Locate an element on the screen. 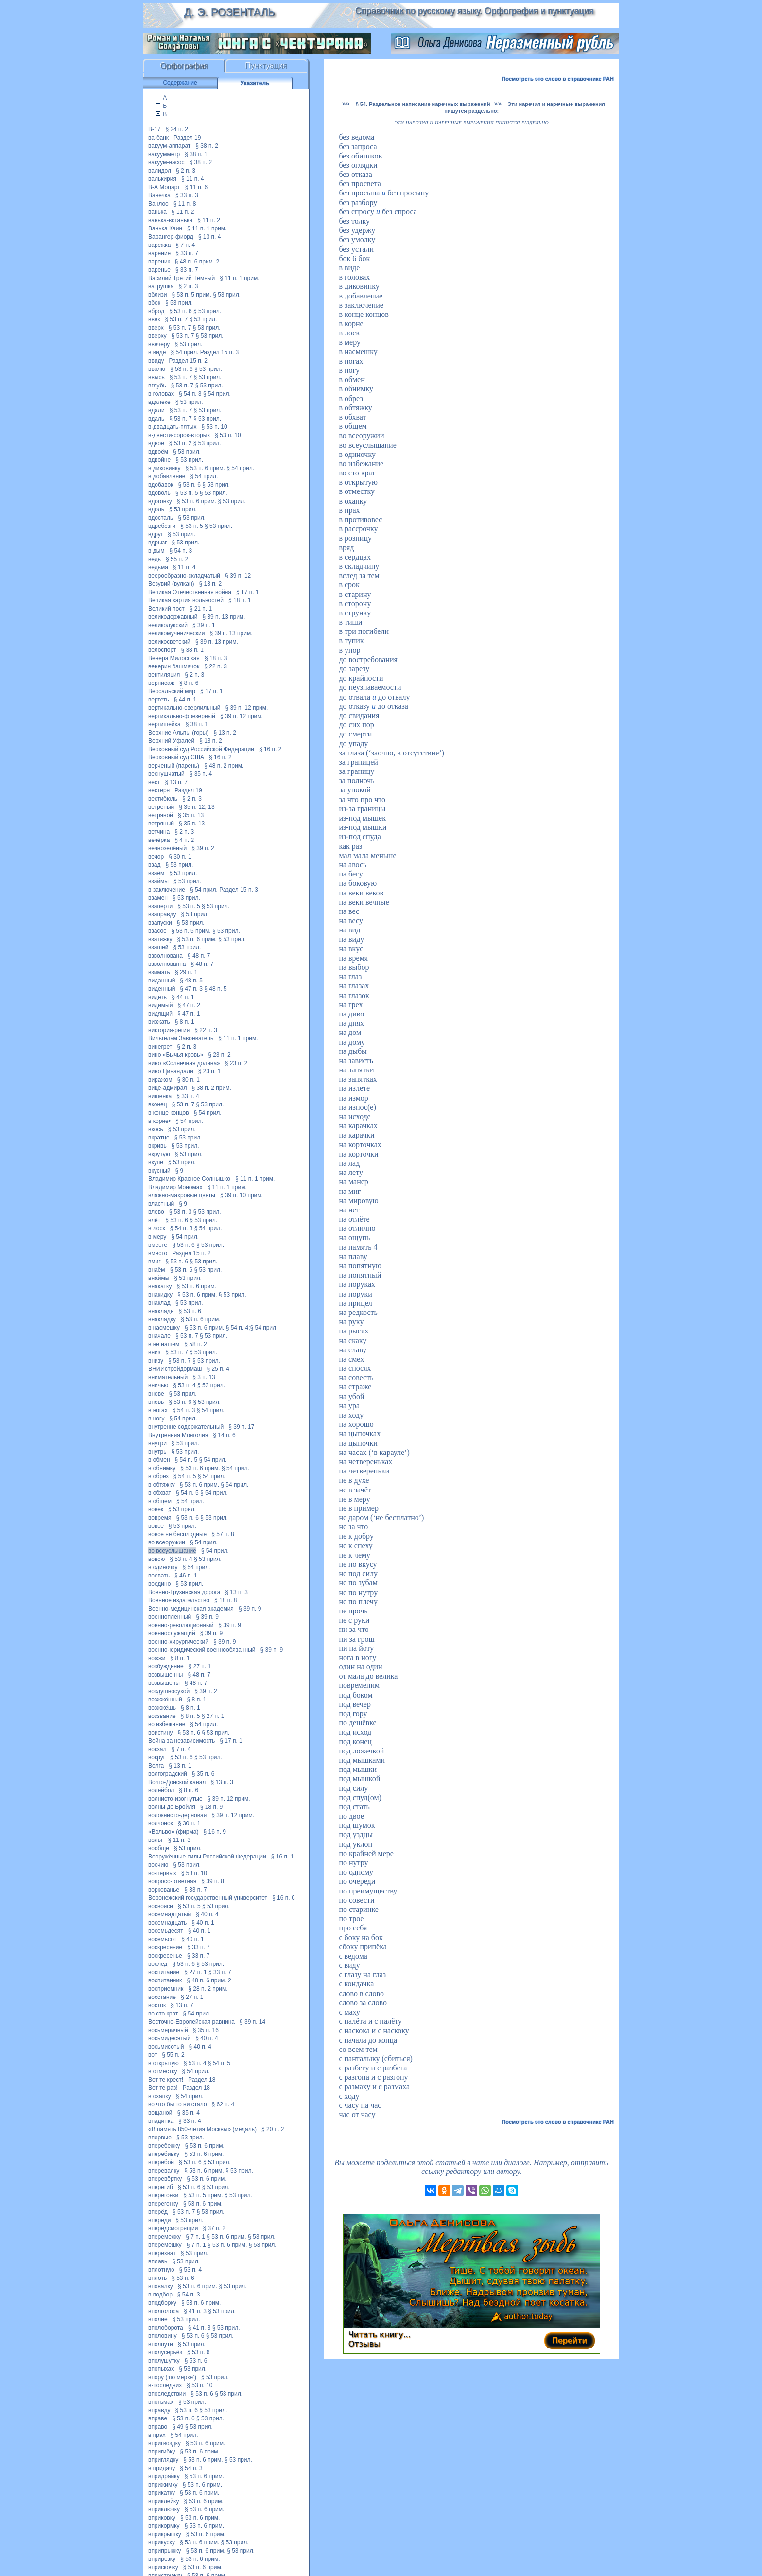  § 47 п. 1 is located at coordinates (188, 1013).